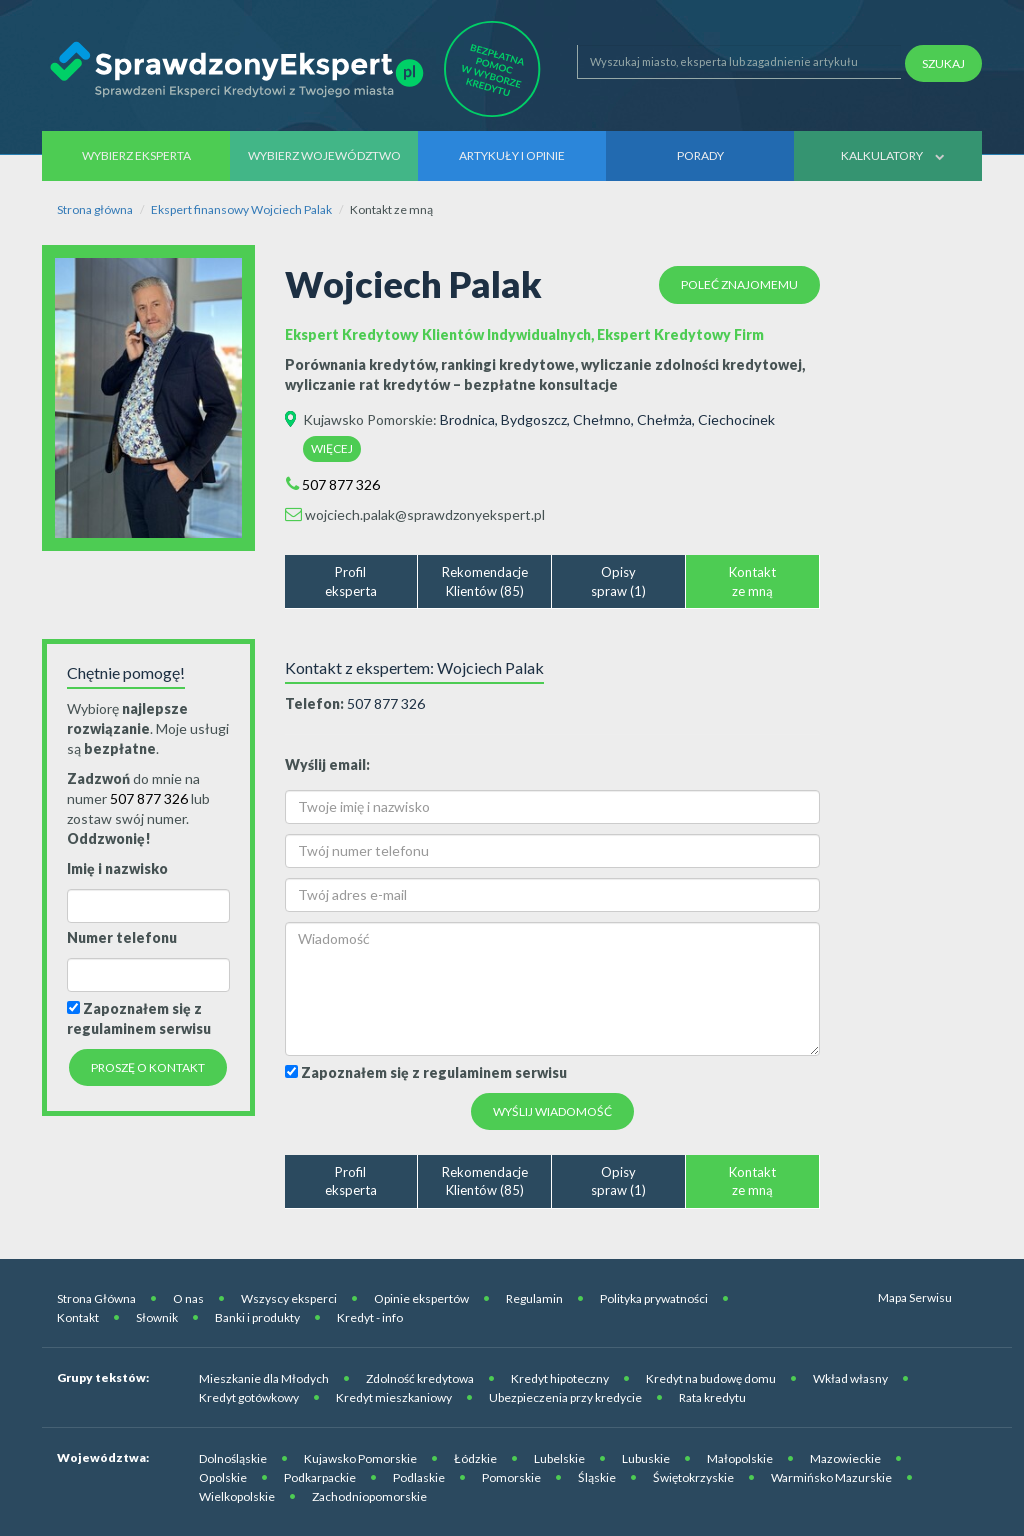 The height and width of the screenshot is (1536, 1024). Describe the element at coordinates (351, 581) in the screenshot. I see `Profileksperta` at that location.